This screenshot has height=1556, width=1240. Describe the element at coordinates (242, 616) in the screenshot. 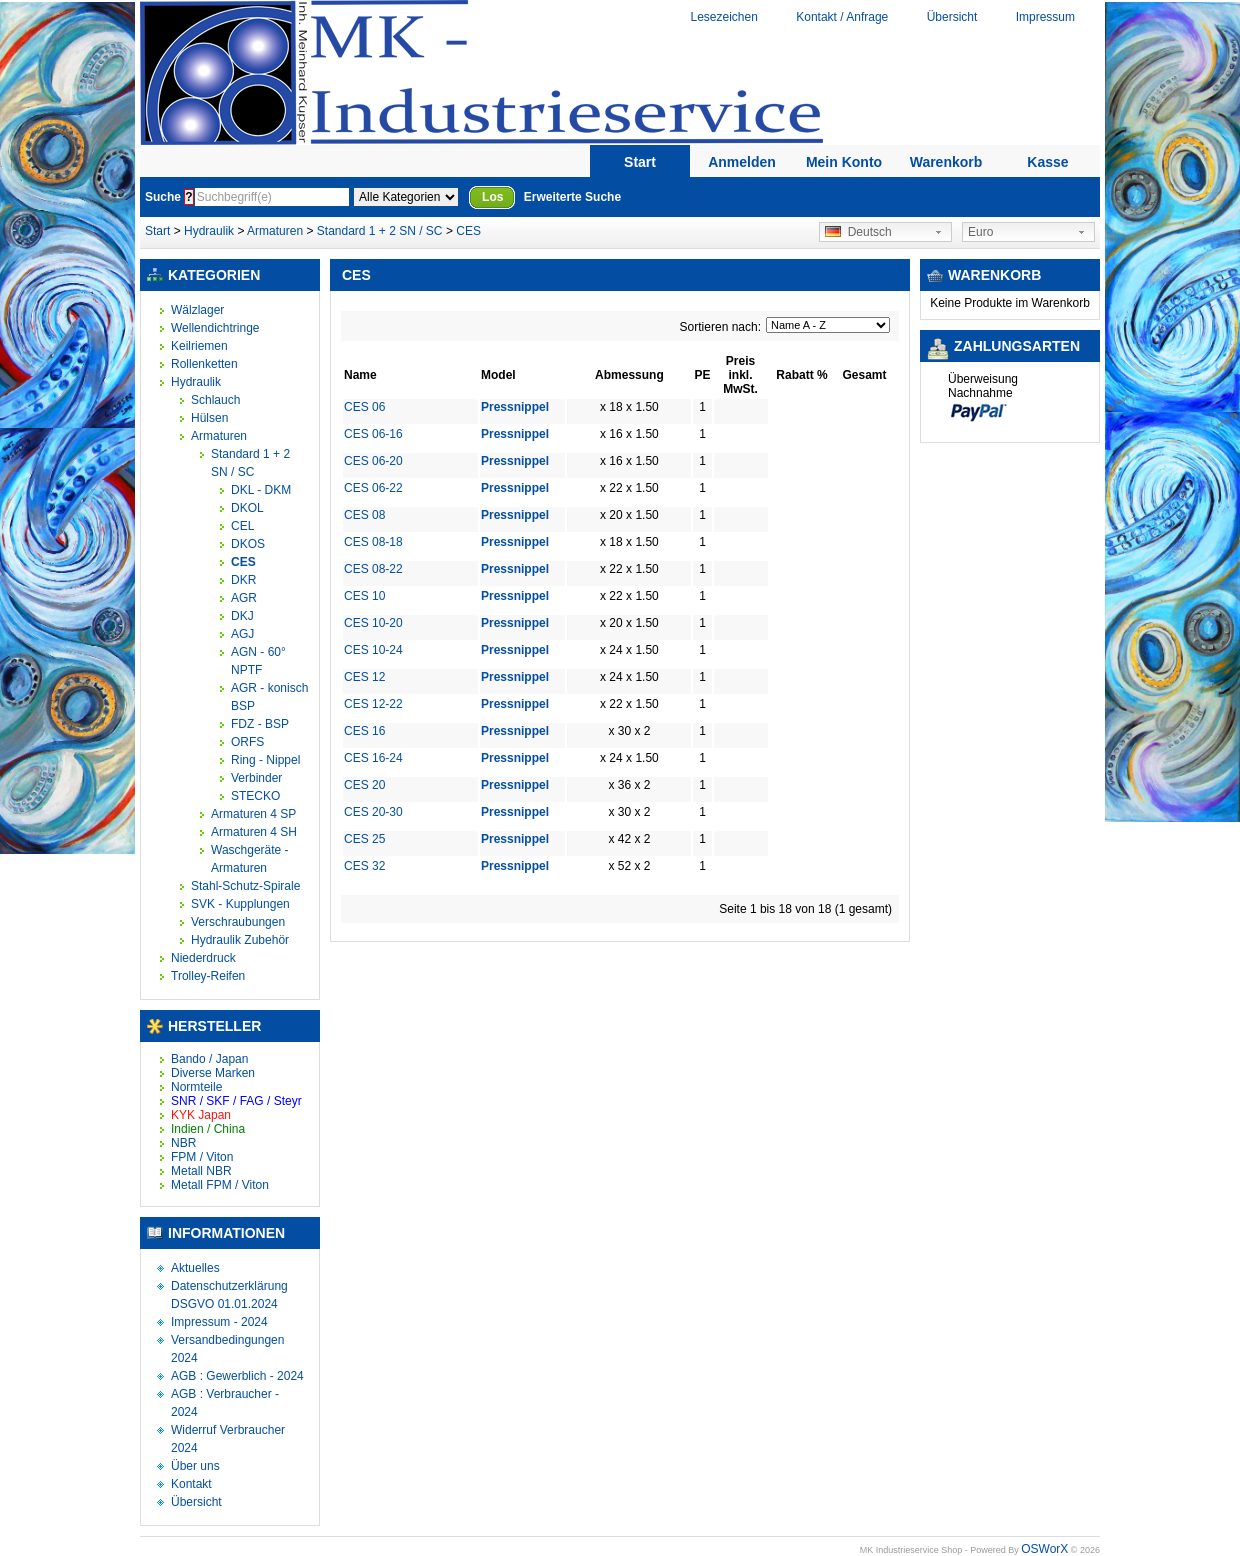

I see `DKJ` at that location.